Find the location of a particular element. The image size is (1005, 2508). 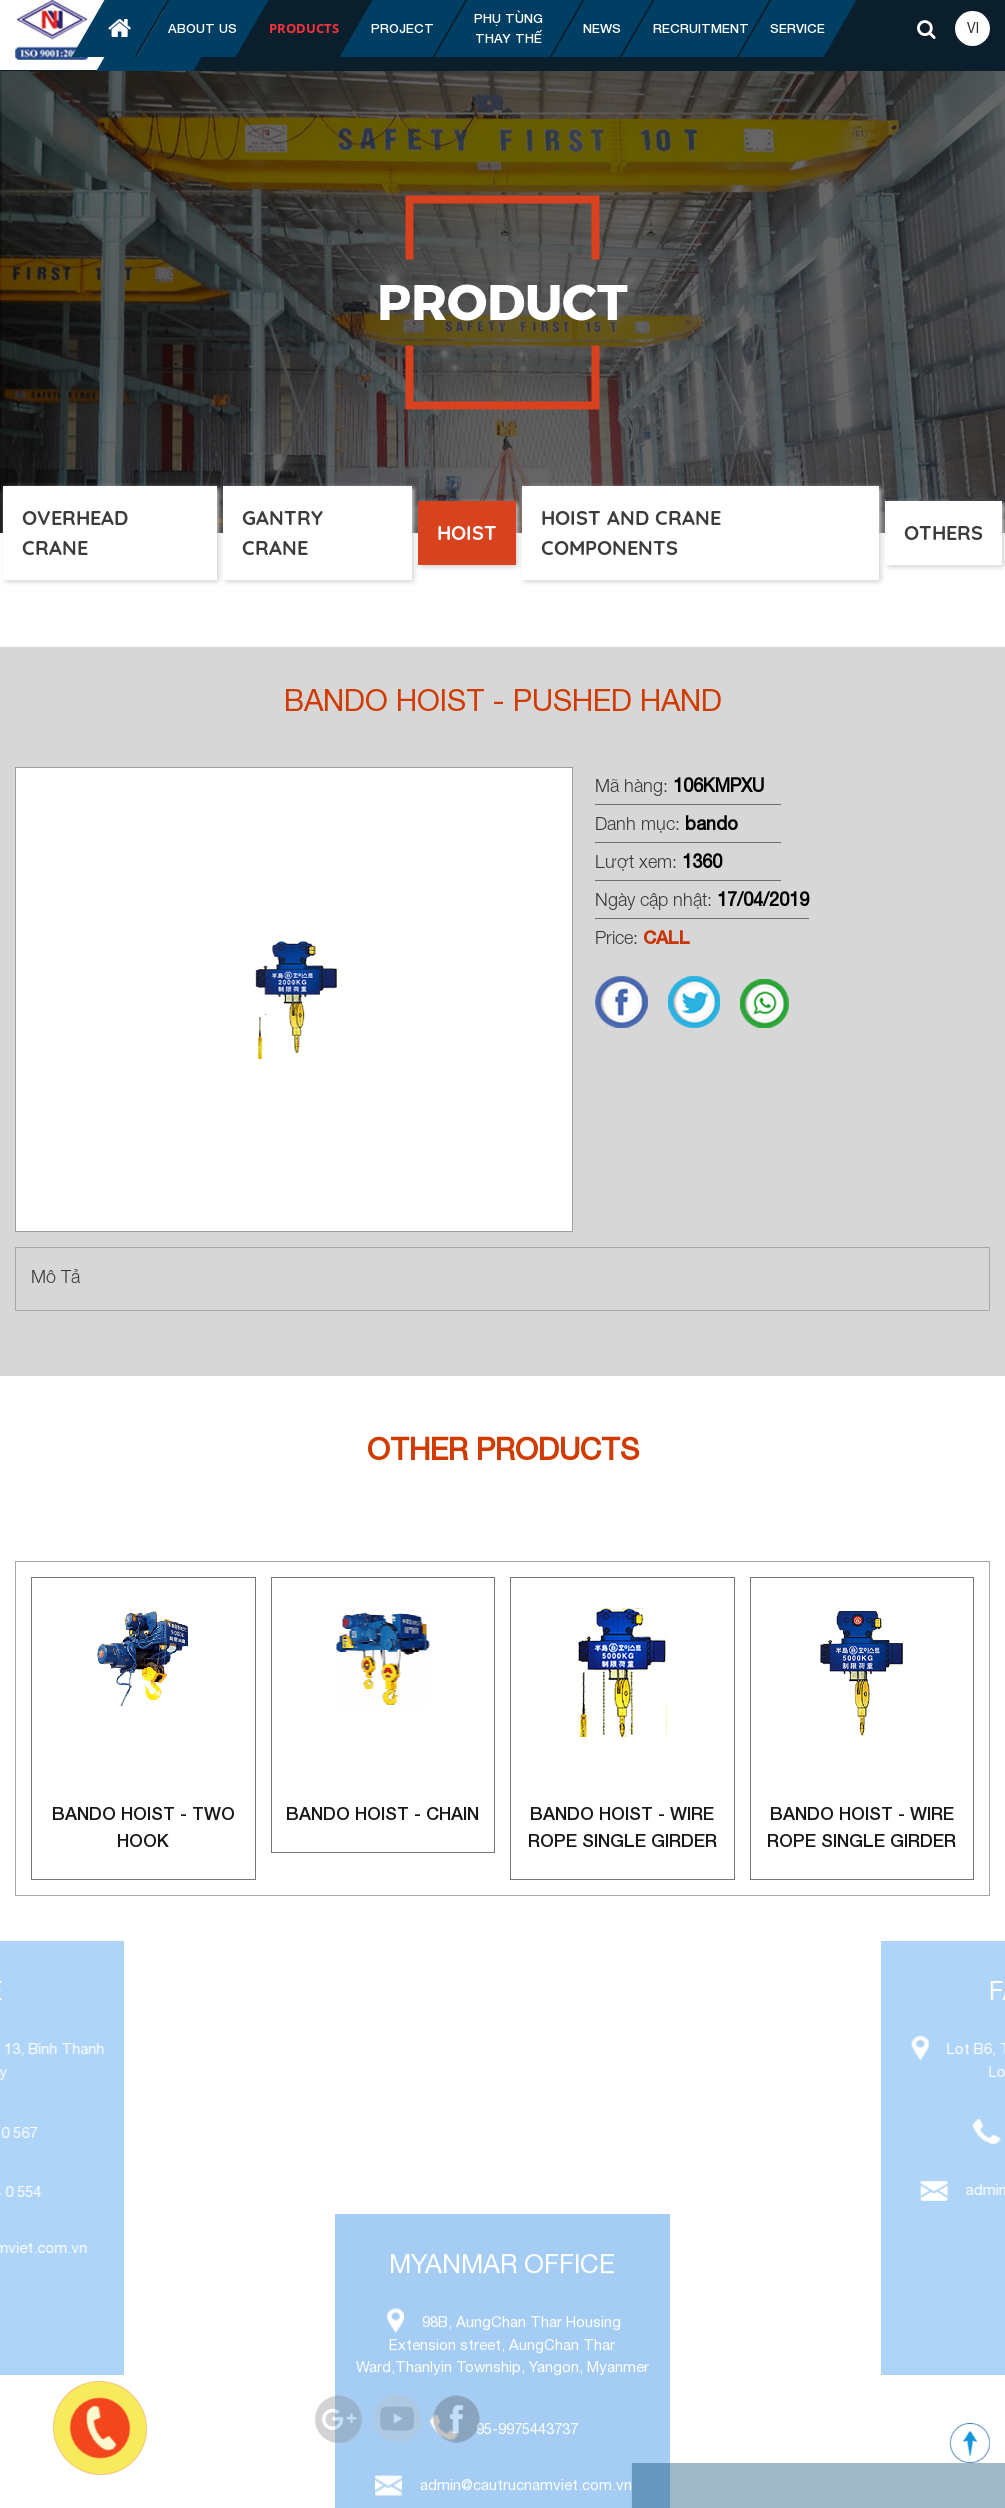

Recruitment is located at coordinates (701, 28).